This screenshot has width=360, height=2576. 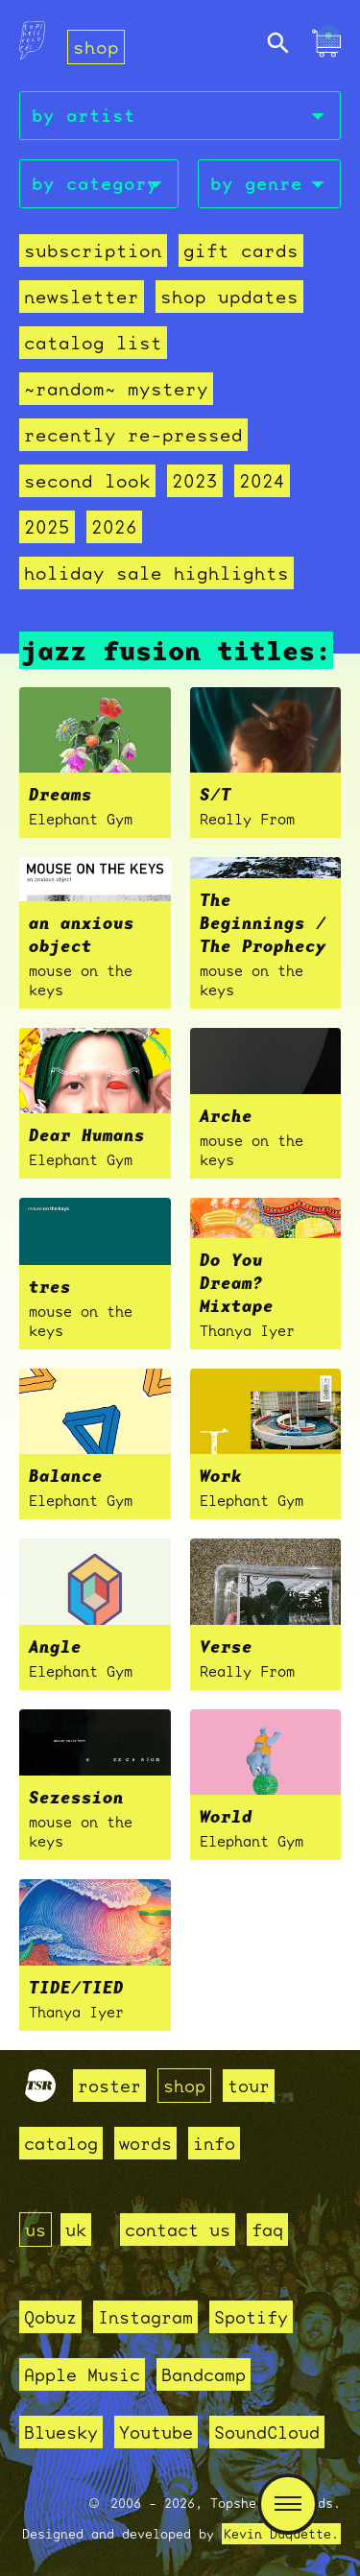 I want to click on ~random~ mystery, so click(x=116, y=388).